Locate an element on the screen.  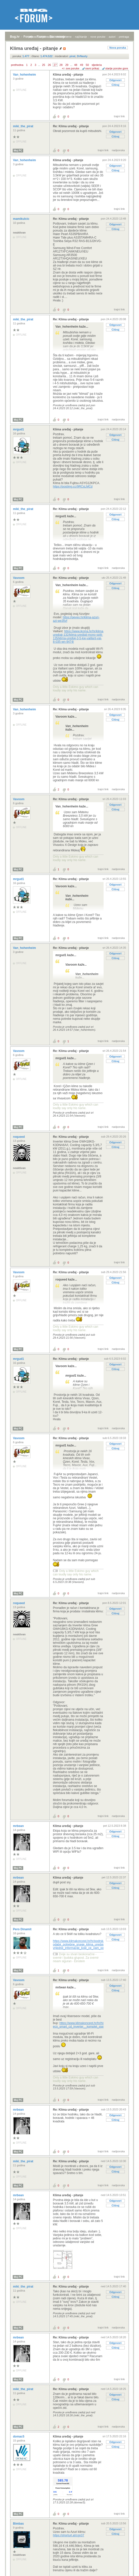
registracija is located at coordinates (46, 36).